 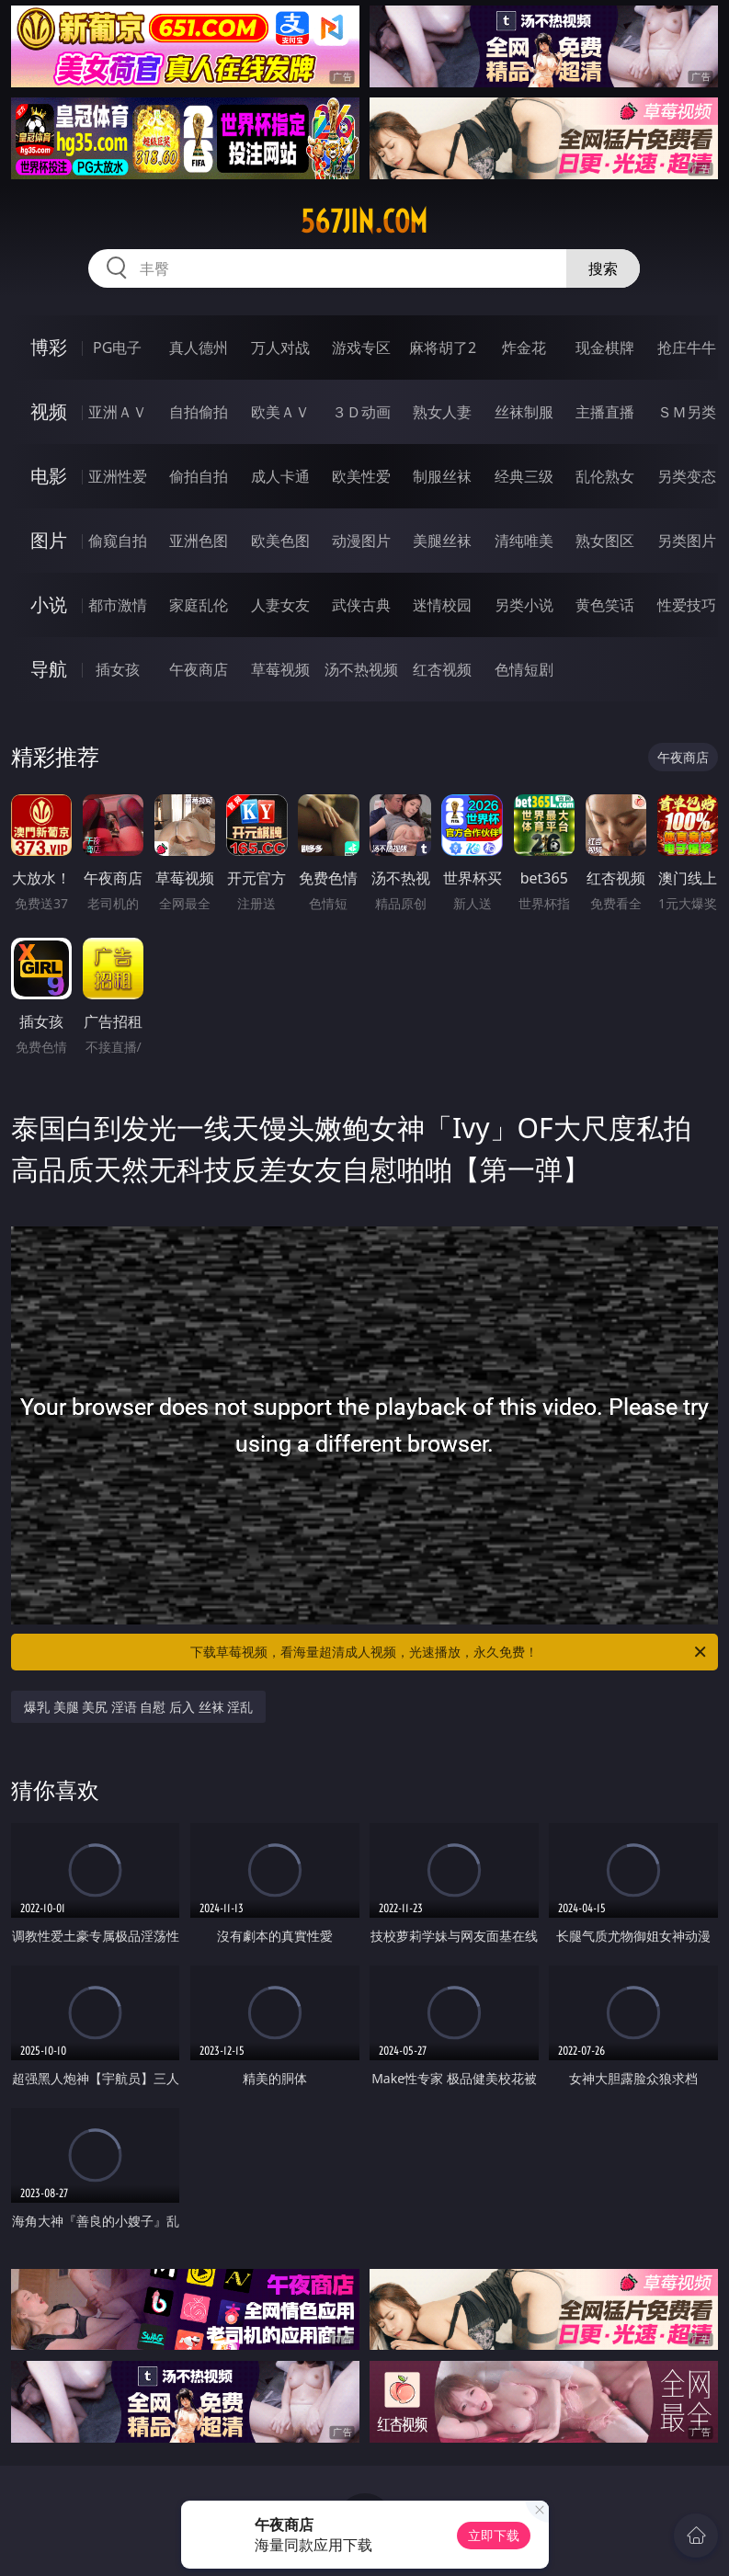 What do you see at coordinates (280, 347) in the screenshot?
I see `万人对战` at bounding box center [280, 347].